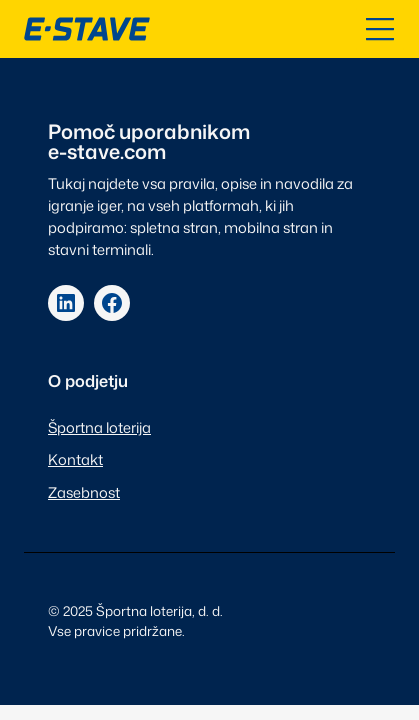  I want to click on Športna loterija, so click(99, 427).